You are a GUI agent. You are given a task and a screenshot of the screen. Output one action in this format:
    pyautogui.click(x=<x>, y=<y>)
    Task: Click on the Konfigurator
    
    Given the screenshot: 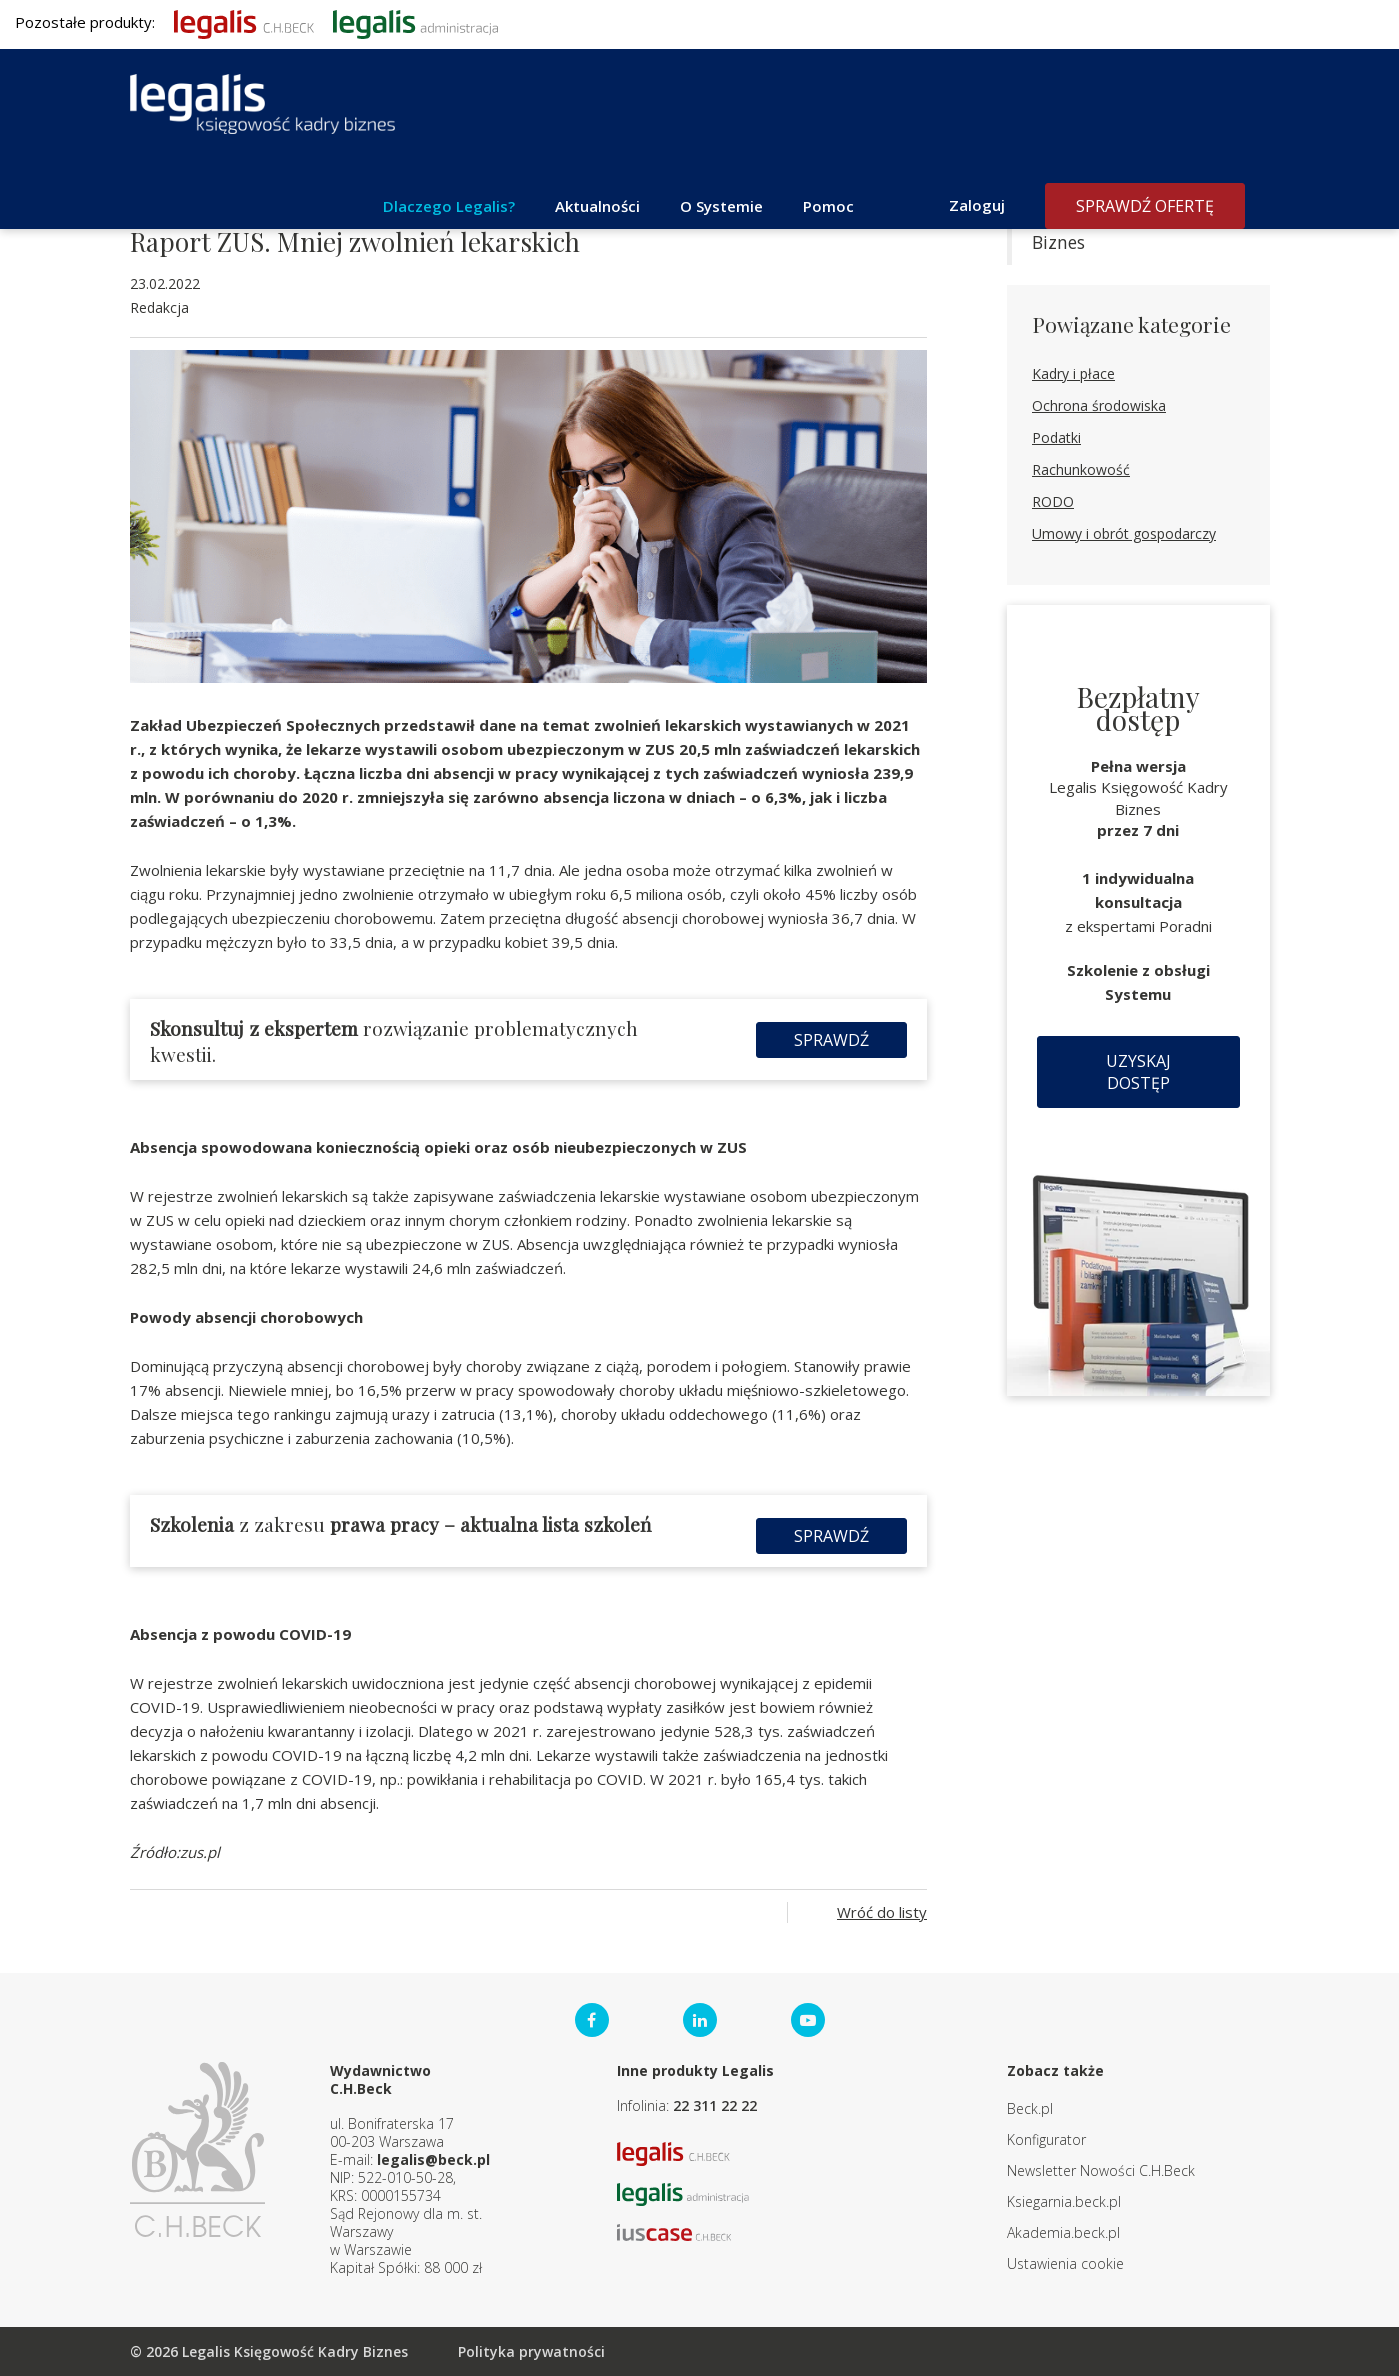 What is the action you would take?
    pyautogui.click(x=1046, y=2139)
    